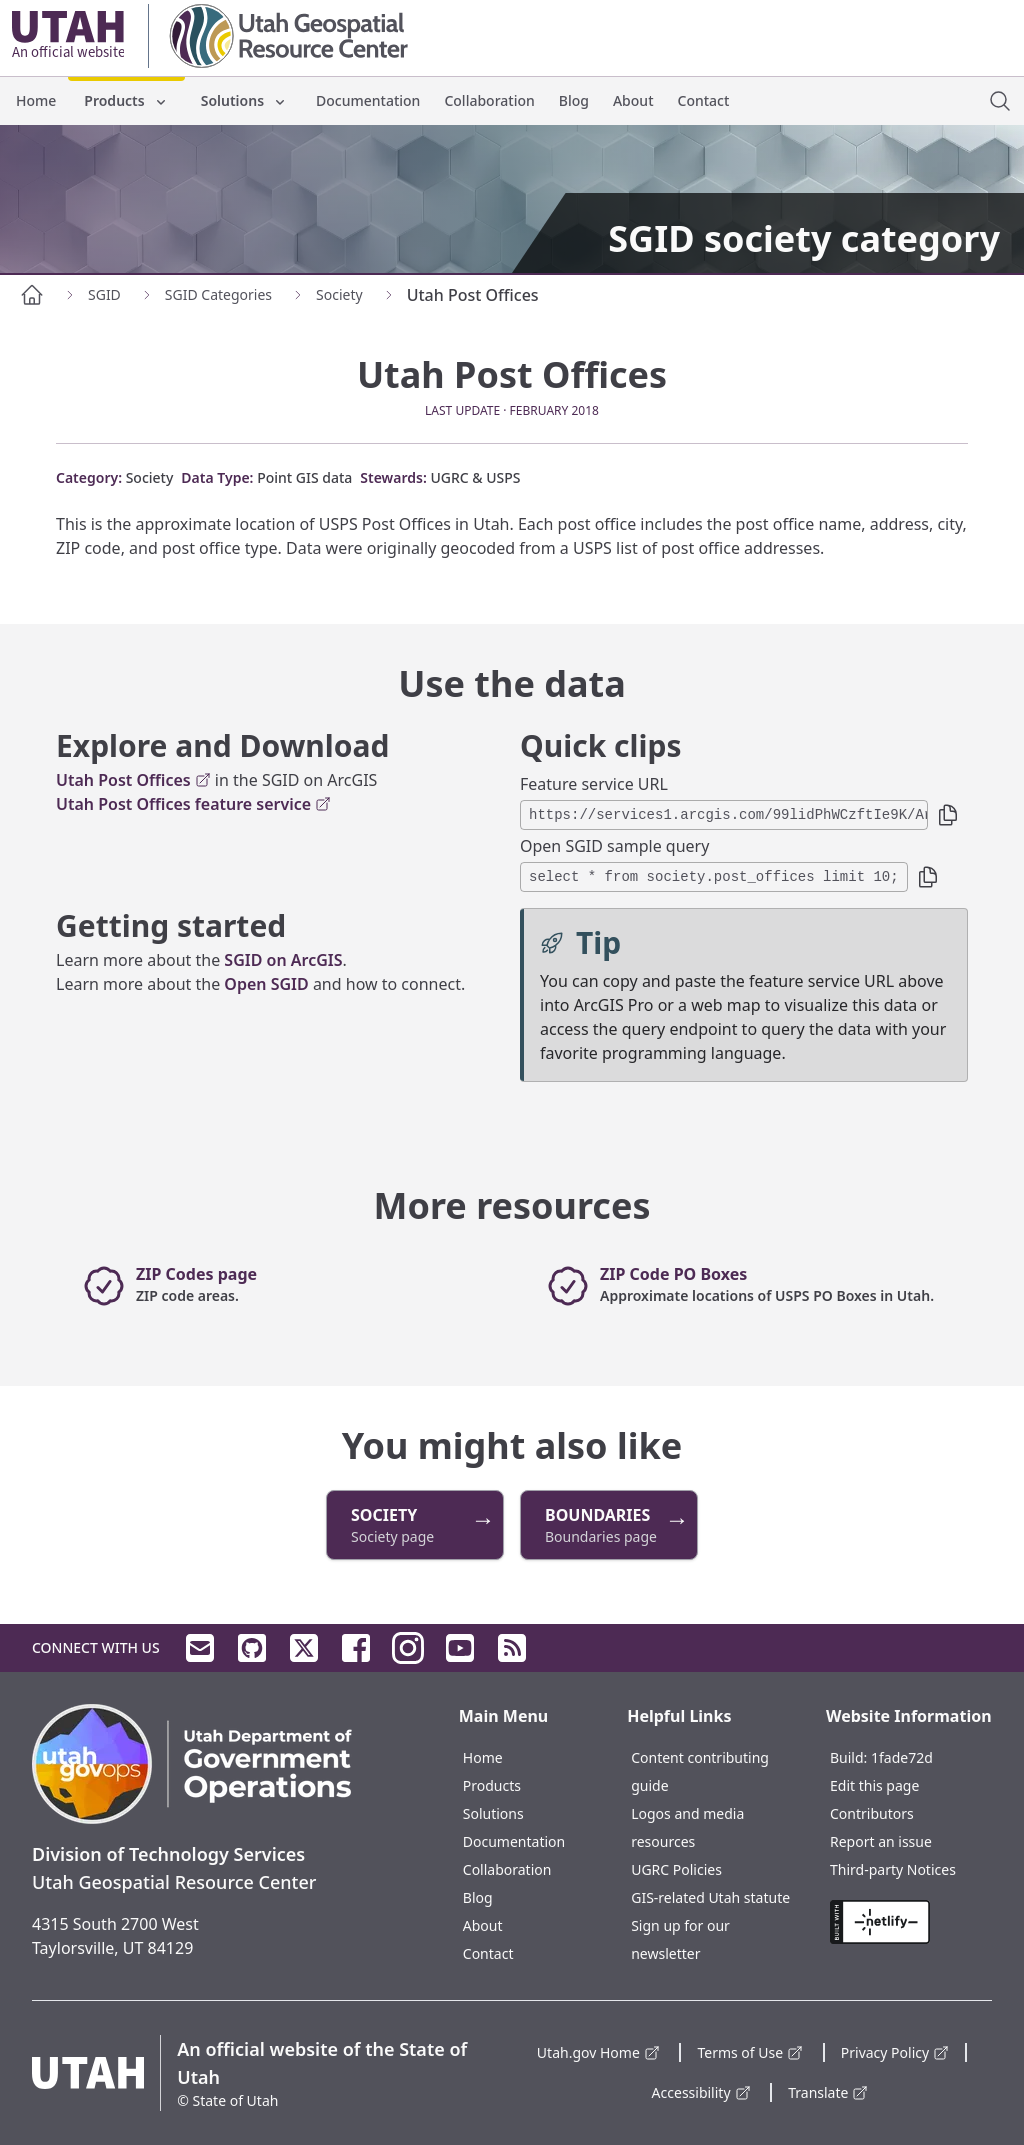 This screenshot has width=1024, height=2145. I want to click on Documentation, so click(368, 100).